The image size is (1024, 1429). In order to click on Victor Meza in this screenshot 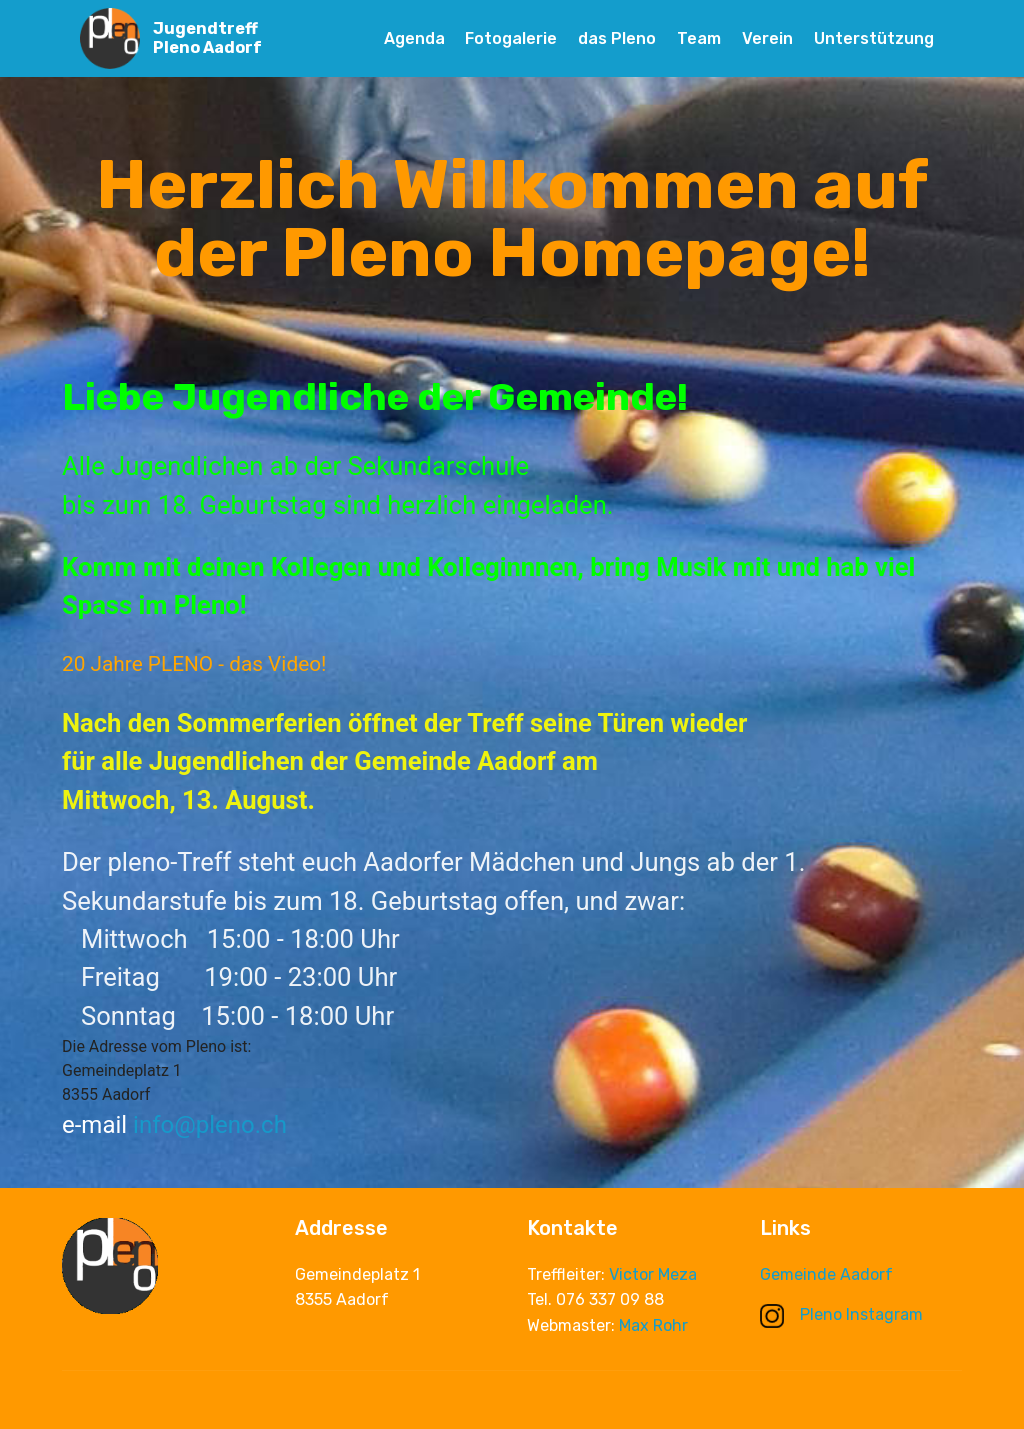, I will do `click(653, 1278)`.